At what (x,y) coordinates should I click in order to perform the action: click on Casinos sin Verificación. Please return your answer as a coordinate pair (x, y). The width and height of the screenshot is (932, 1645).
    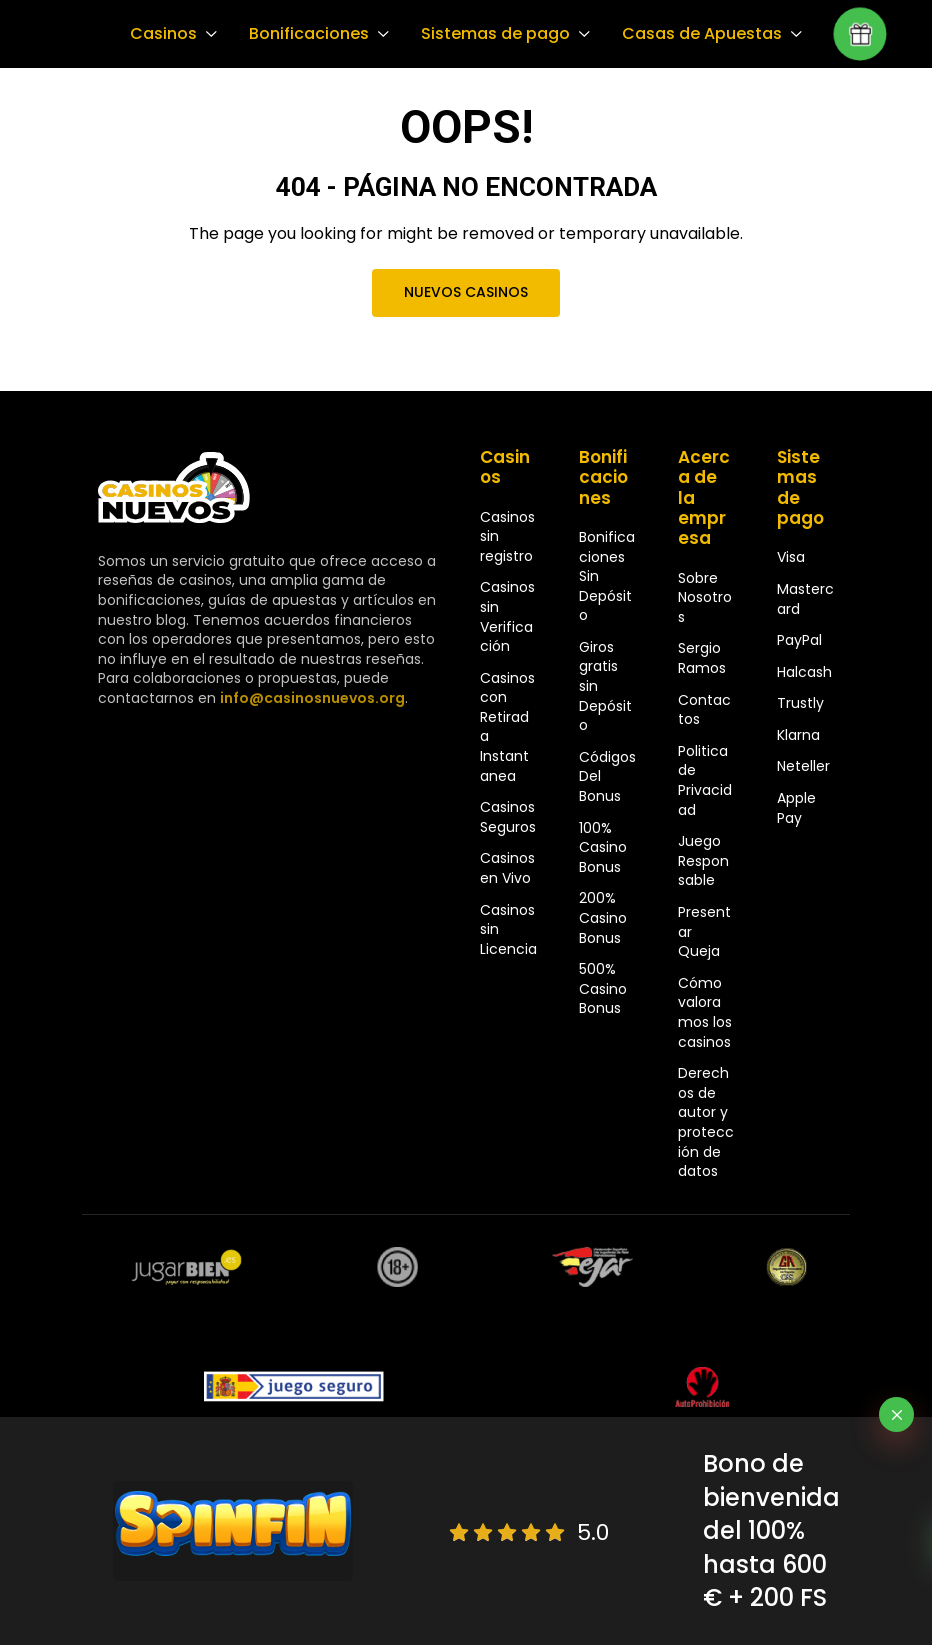
    Looking at the image, I should click on (507, 616).